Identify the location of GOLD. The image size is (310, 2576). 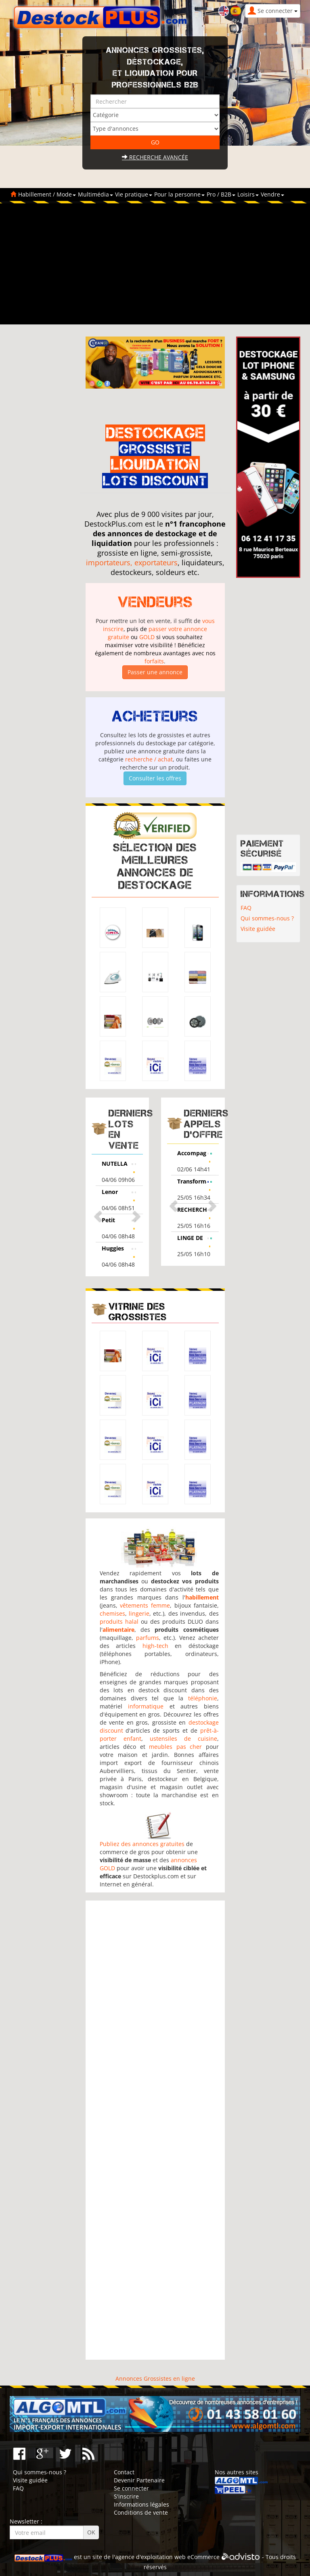
(147, 637).